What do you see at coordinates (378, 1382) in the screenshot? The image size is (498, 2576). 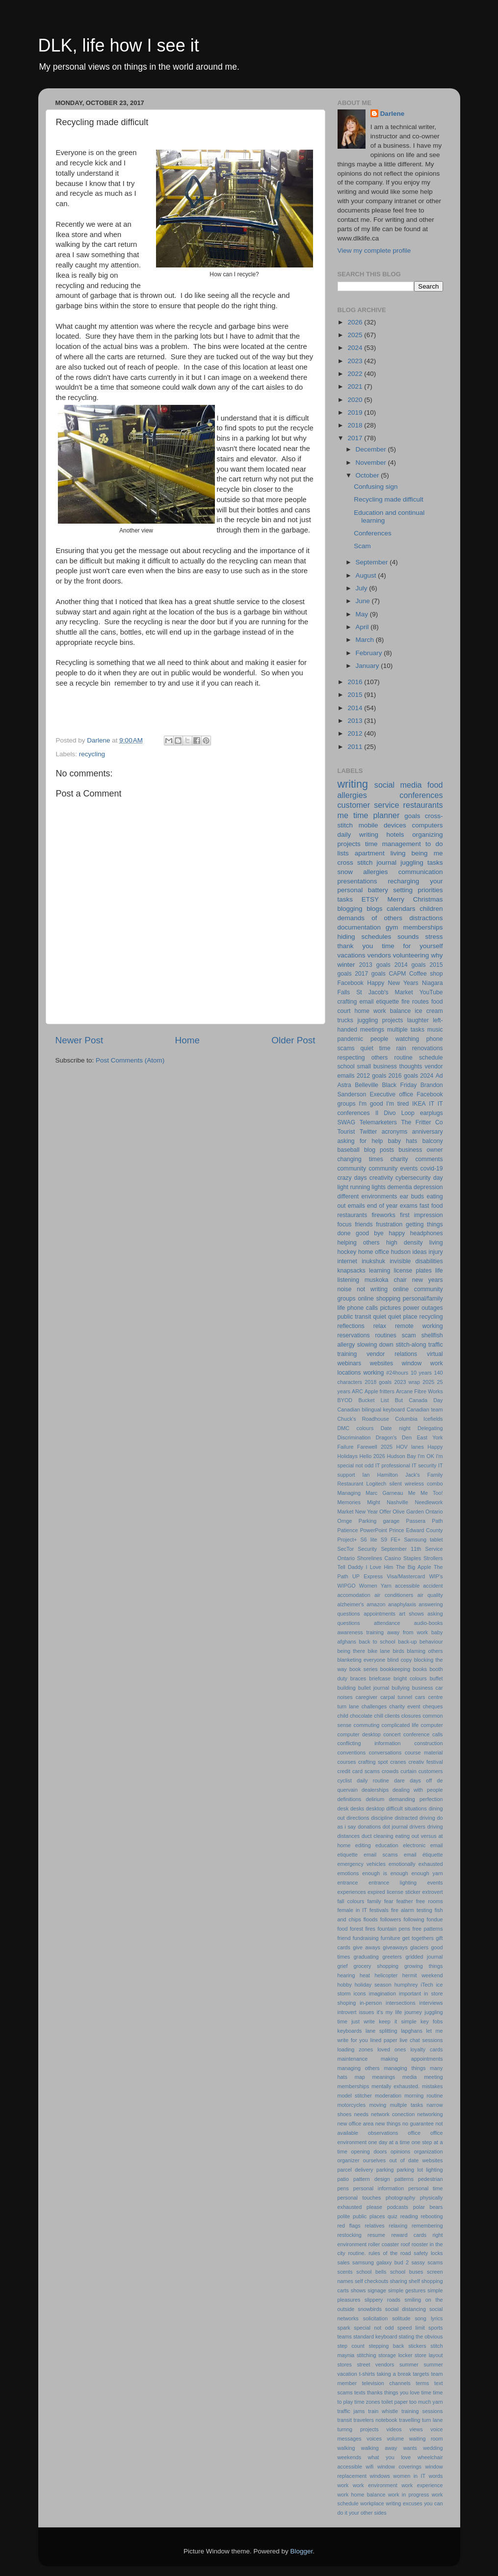 I see `2018 goals` at bounding box center [378, 1382].